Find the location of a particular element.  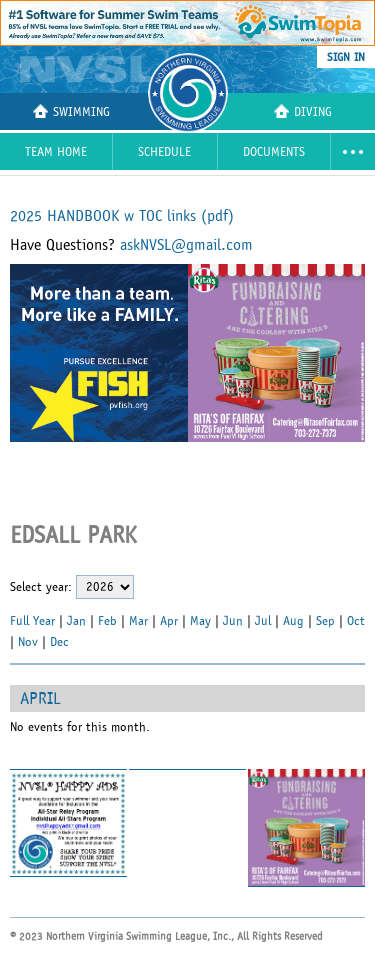

Swimming is located at coordinates (71, 111).